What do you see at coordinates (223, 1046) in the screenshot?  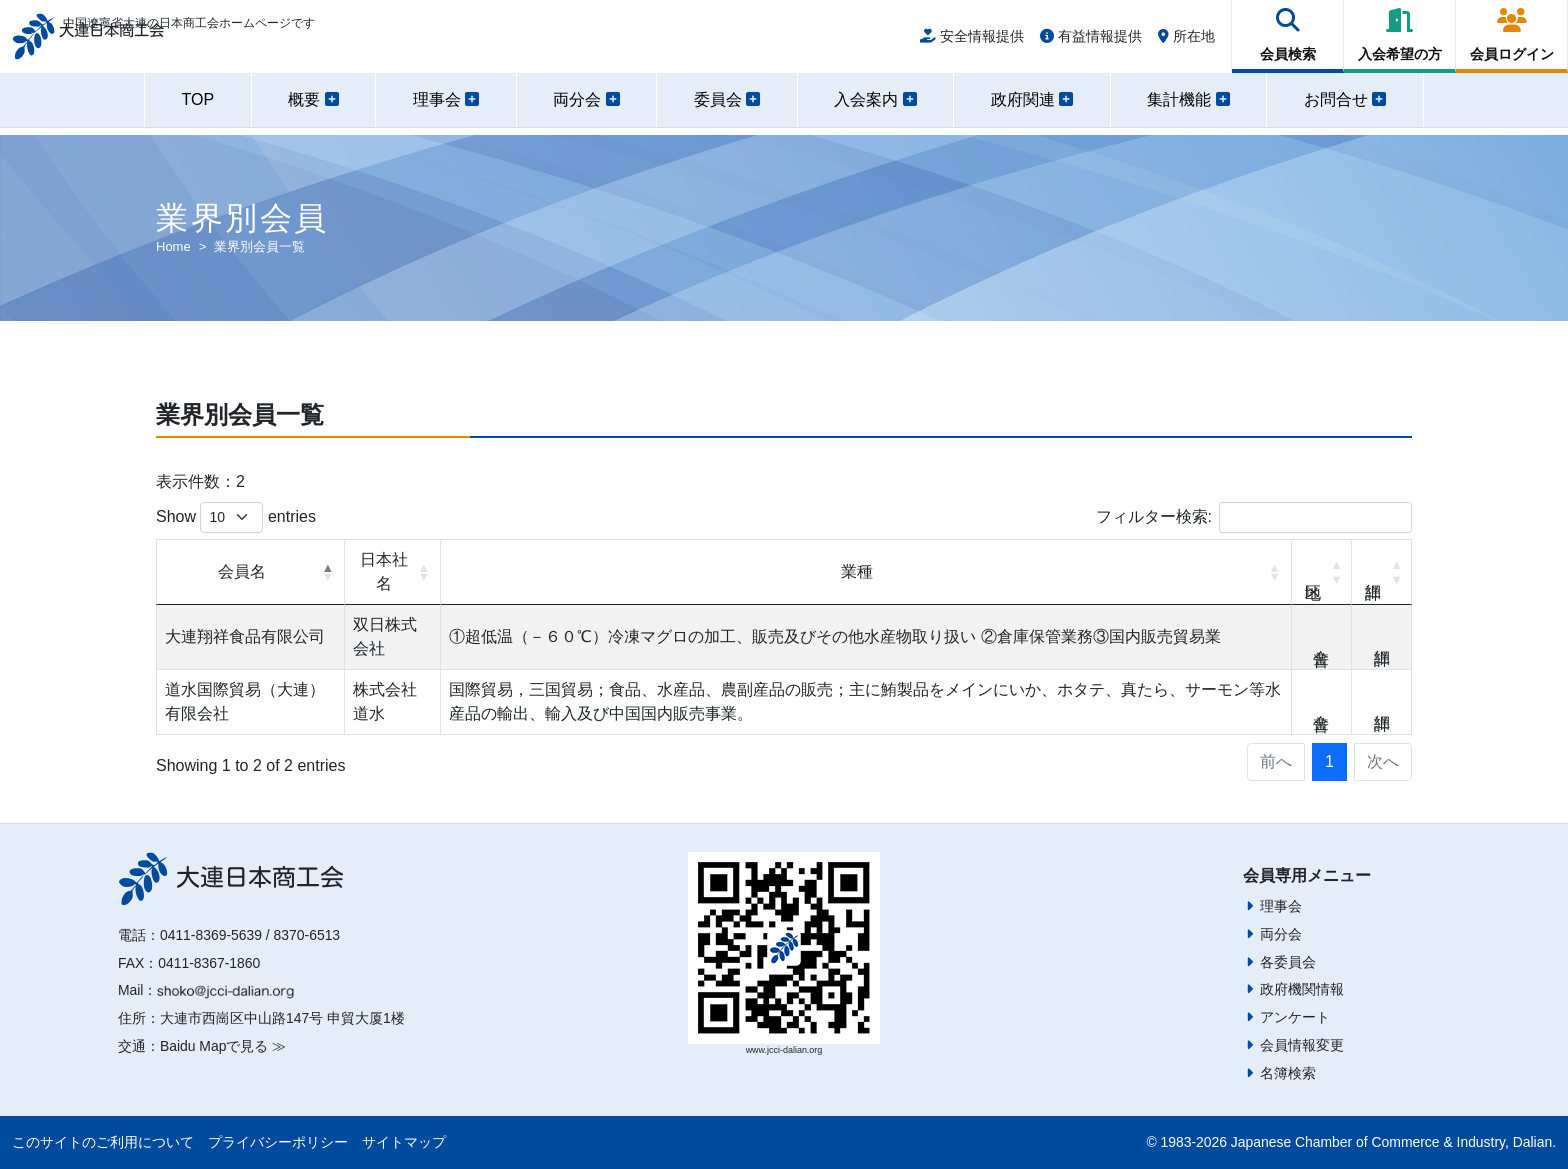 I see `Baidu Mapで見る ≫` at bounding box center [223, 1046].